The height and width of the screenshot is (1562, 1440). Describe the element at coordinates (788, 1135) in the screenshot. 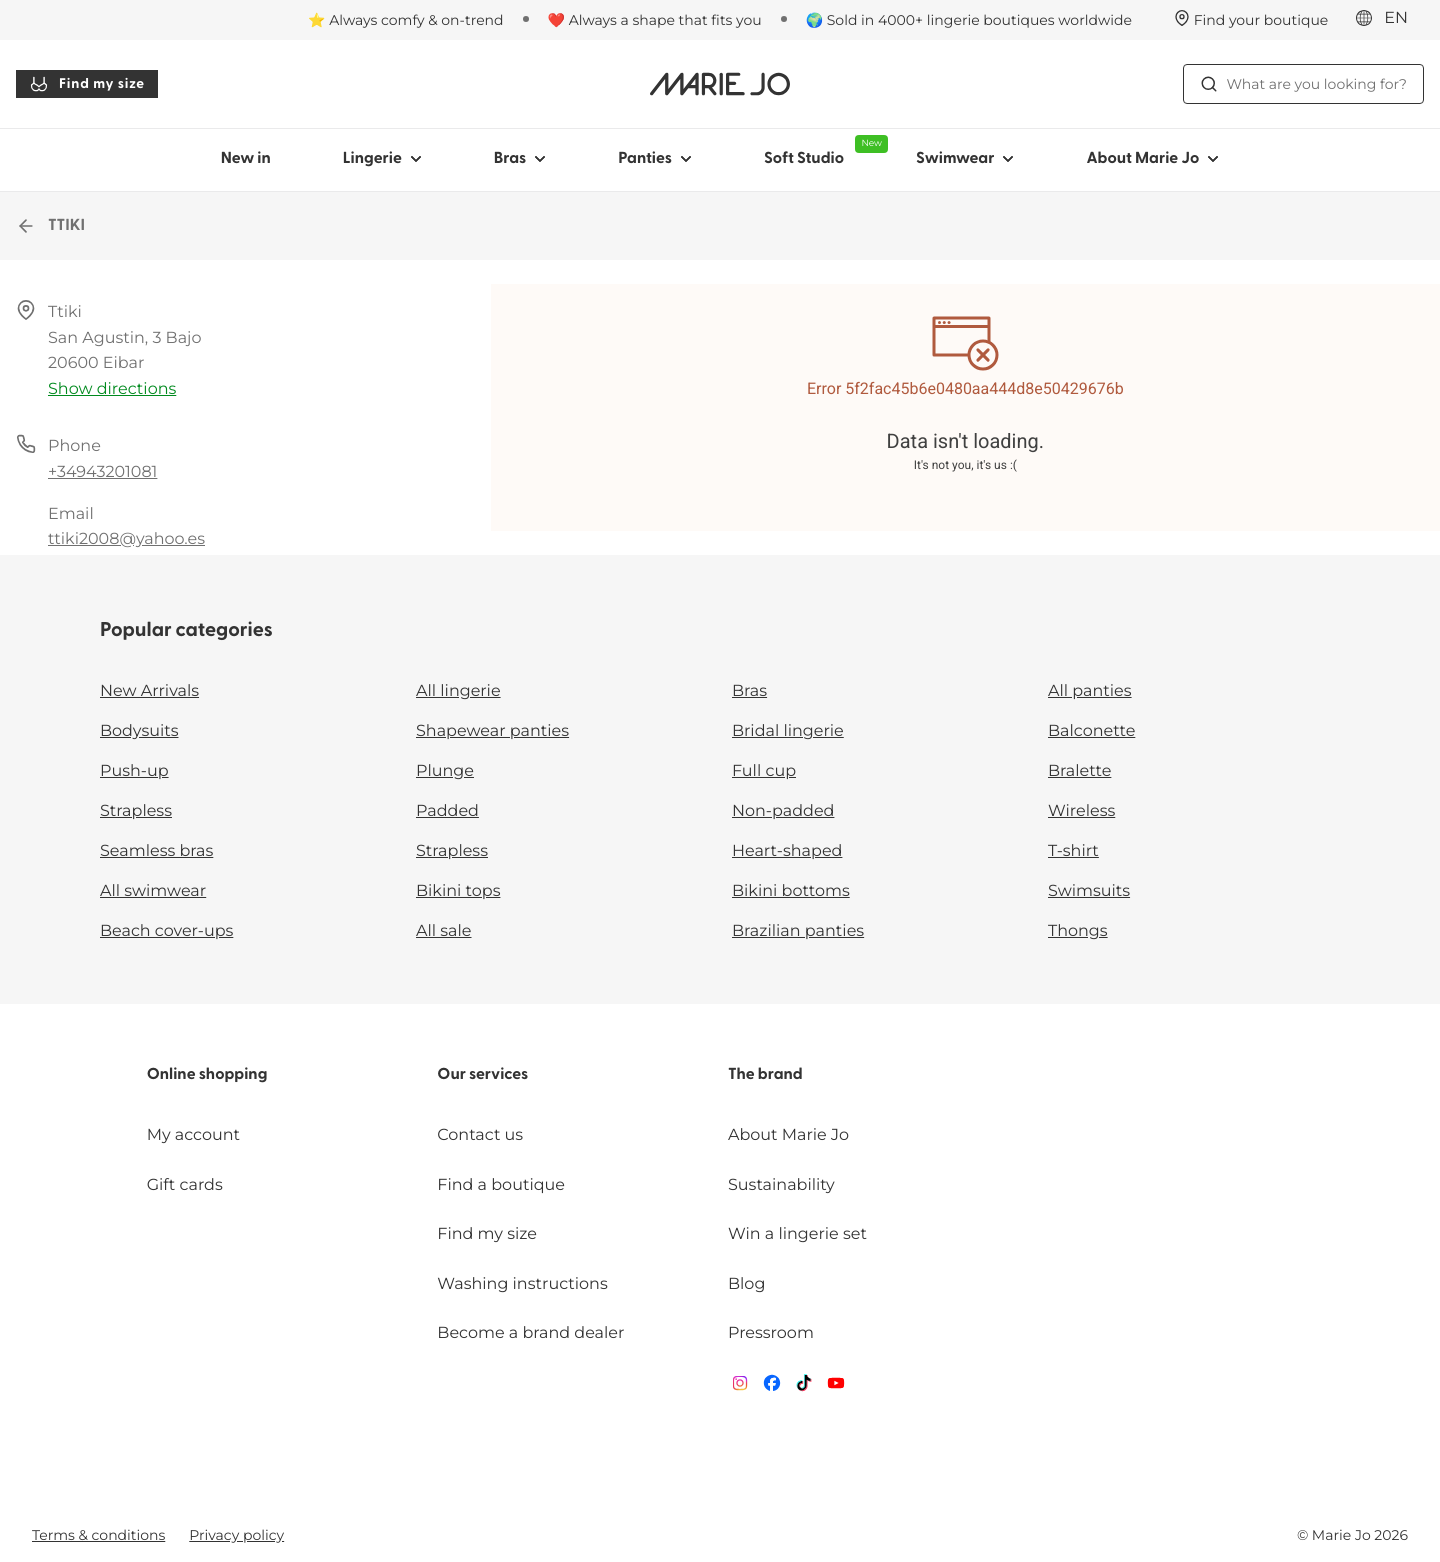

I see `About Marie Jo` at that location.